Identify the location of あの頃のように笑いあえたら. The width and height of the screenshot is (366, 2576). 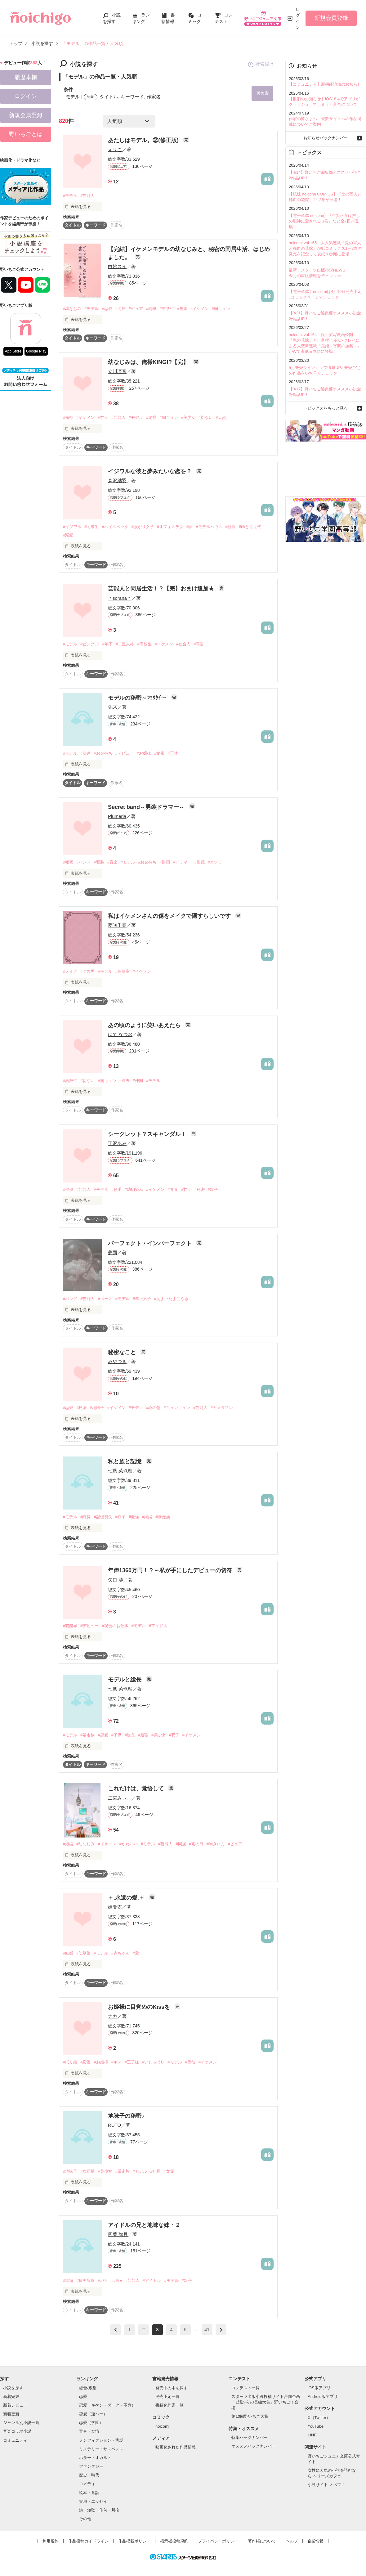
(145, 1025).